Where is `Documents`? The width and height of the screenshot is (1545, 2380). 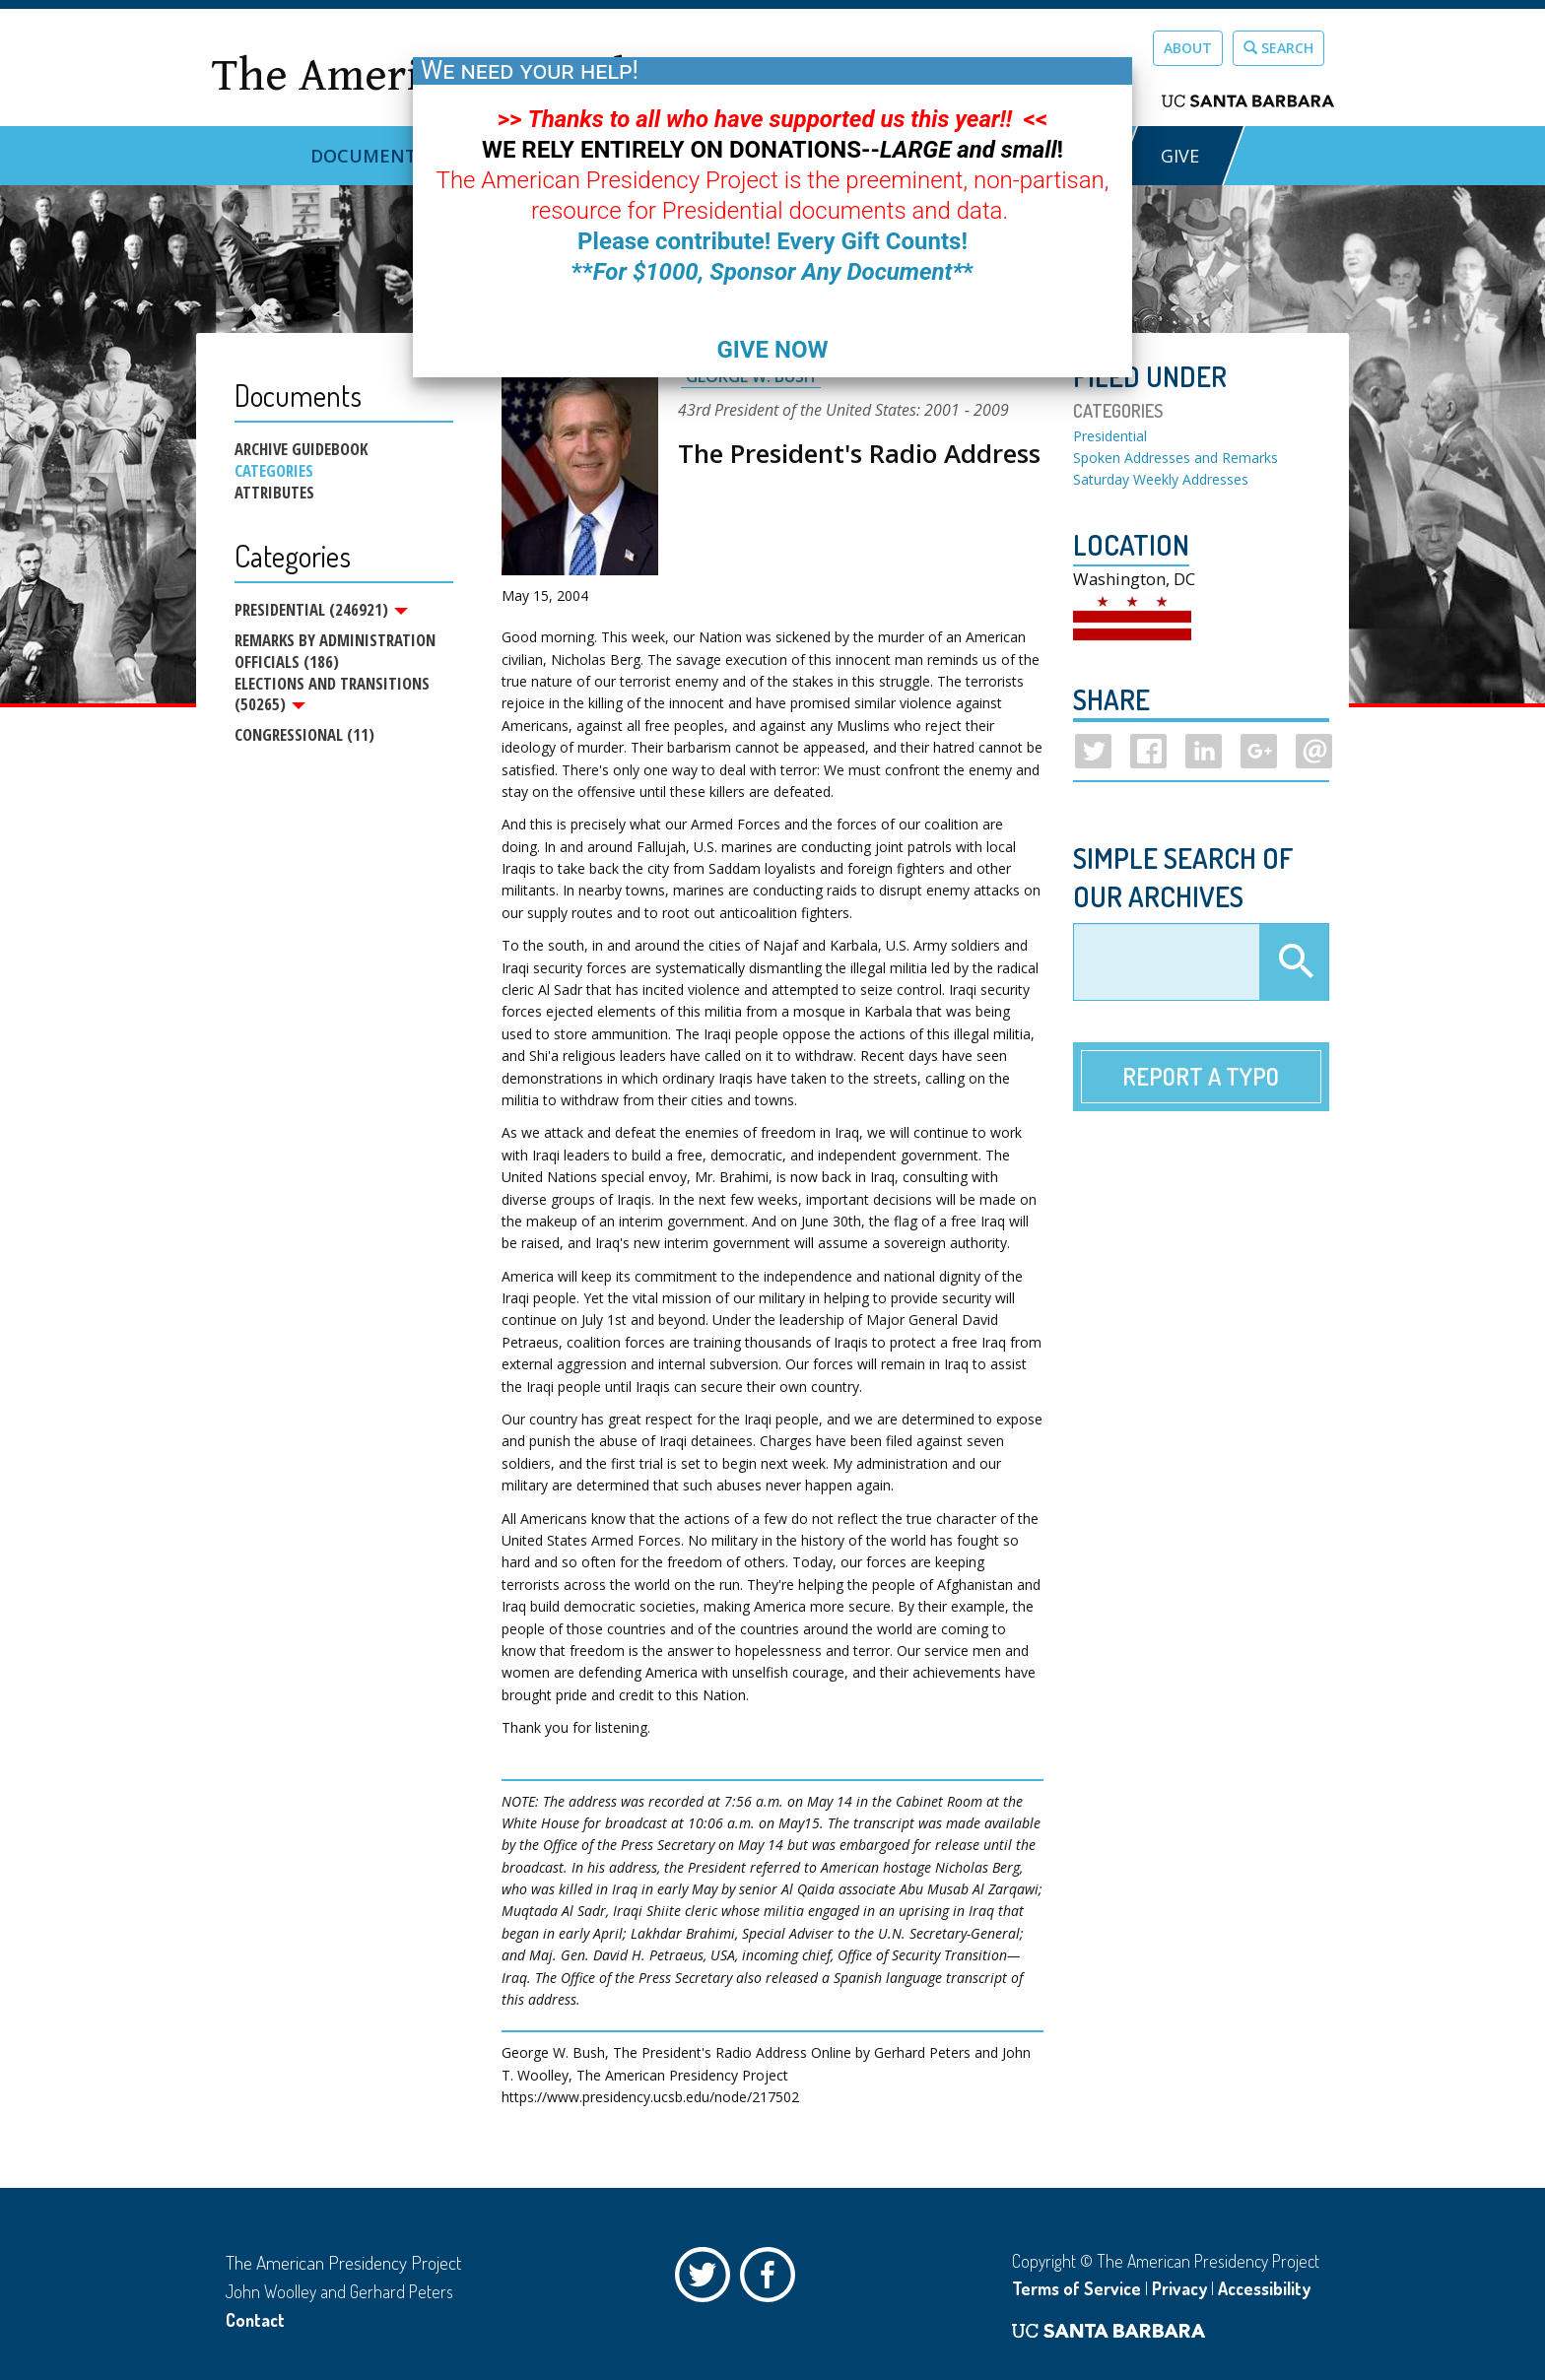
Documents is located at coordinates (368, 155).